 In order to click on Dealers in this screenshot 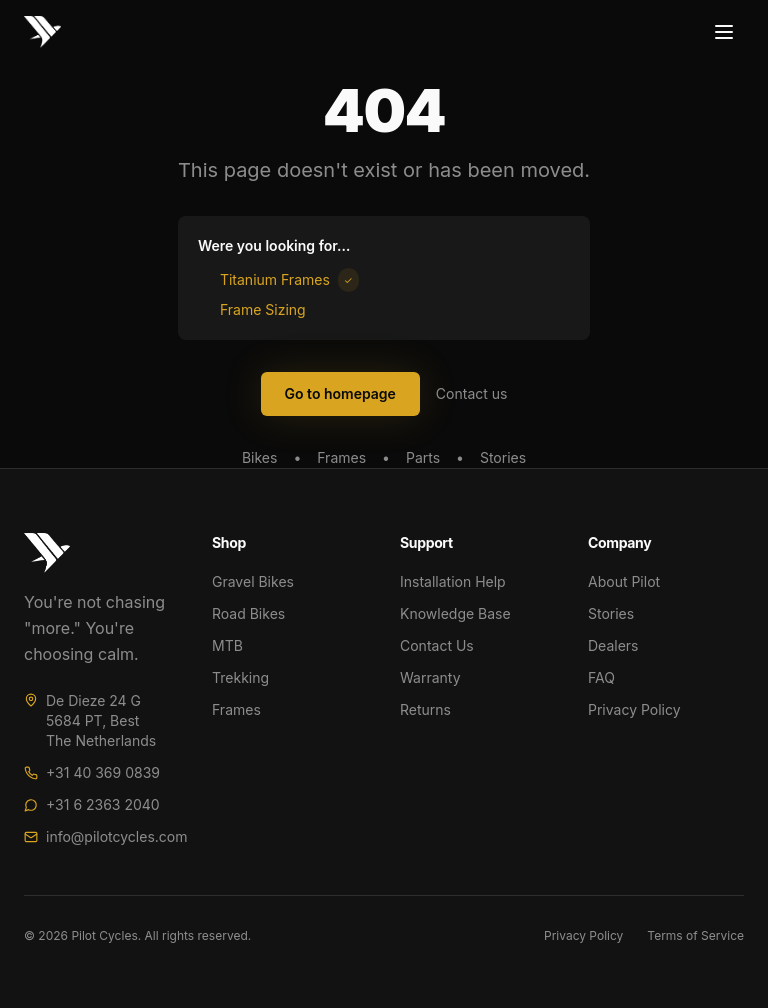, I will do `click(613, 645)`.